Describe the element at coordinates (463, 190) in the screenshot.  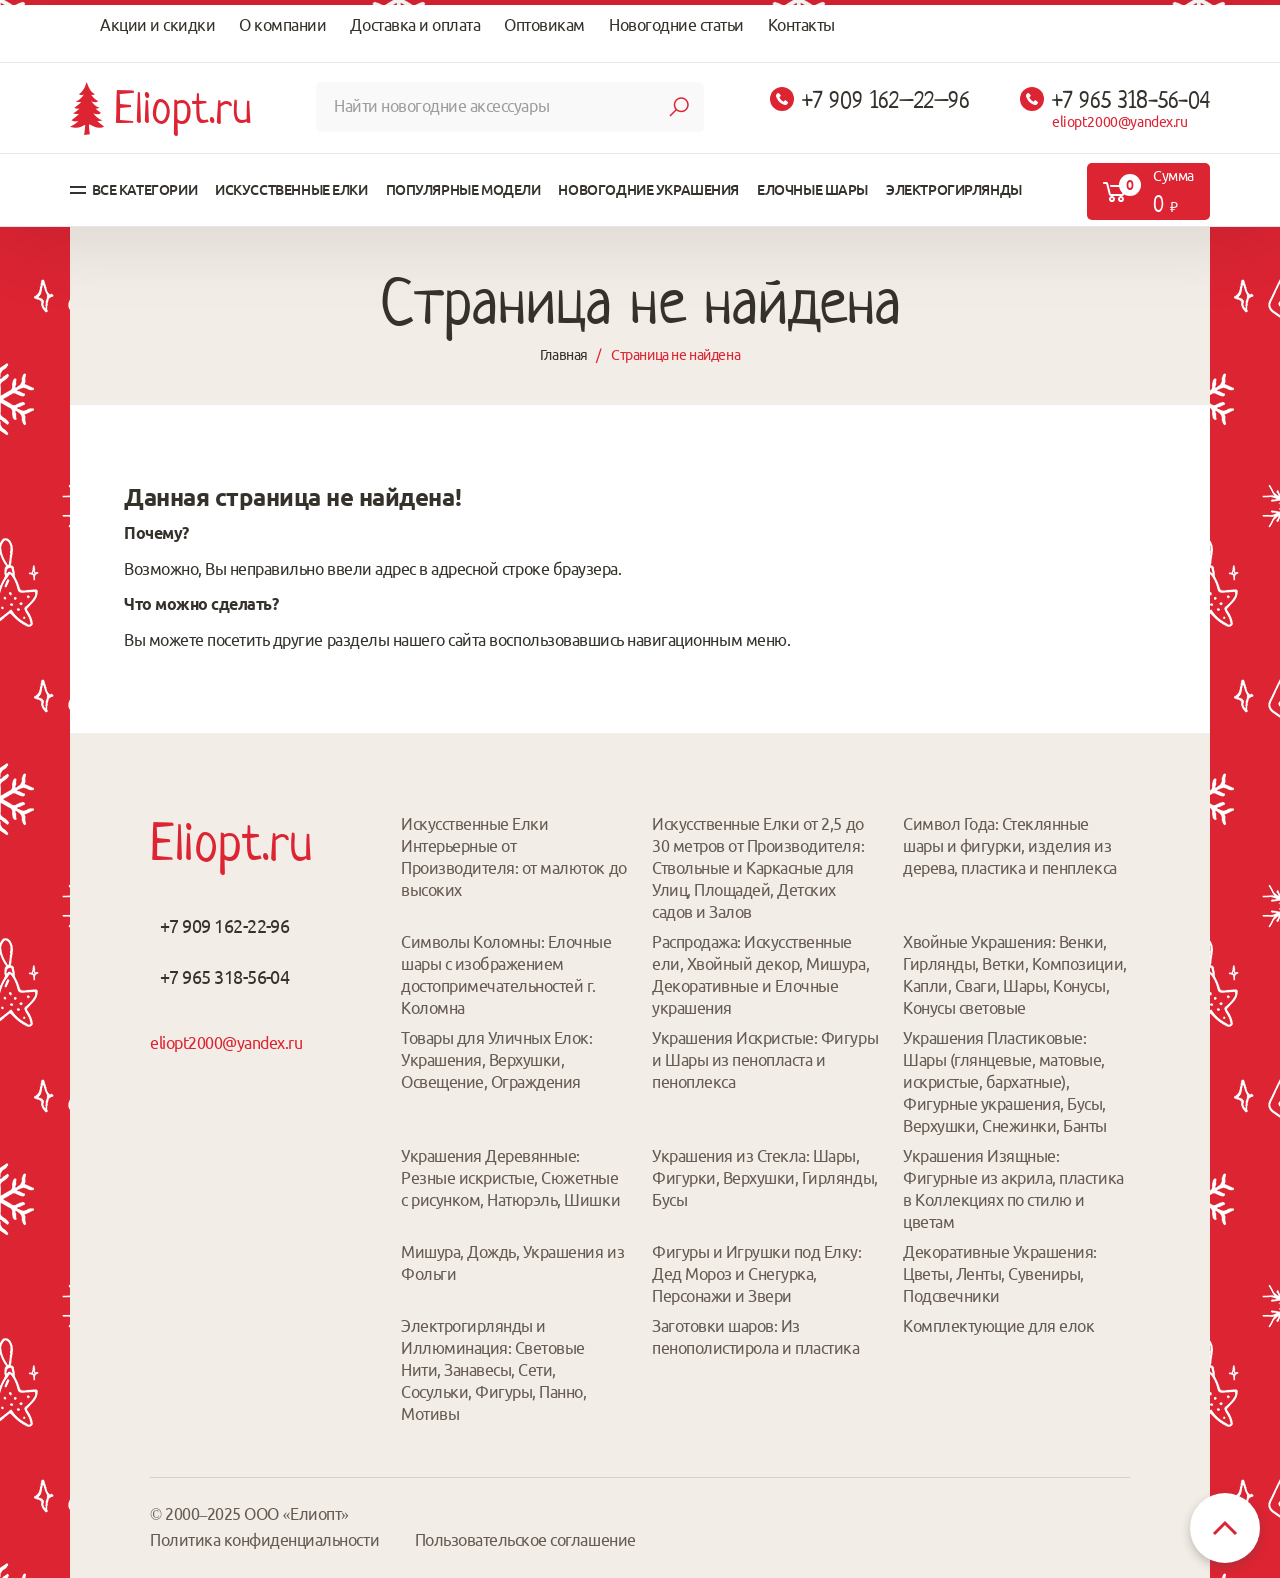
I see `Популярные модели` at that location.